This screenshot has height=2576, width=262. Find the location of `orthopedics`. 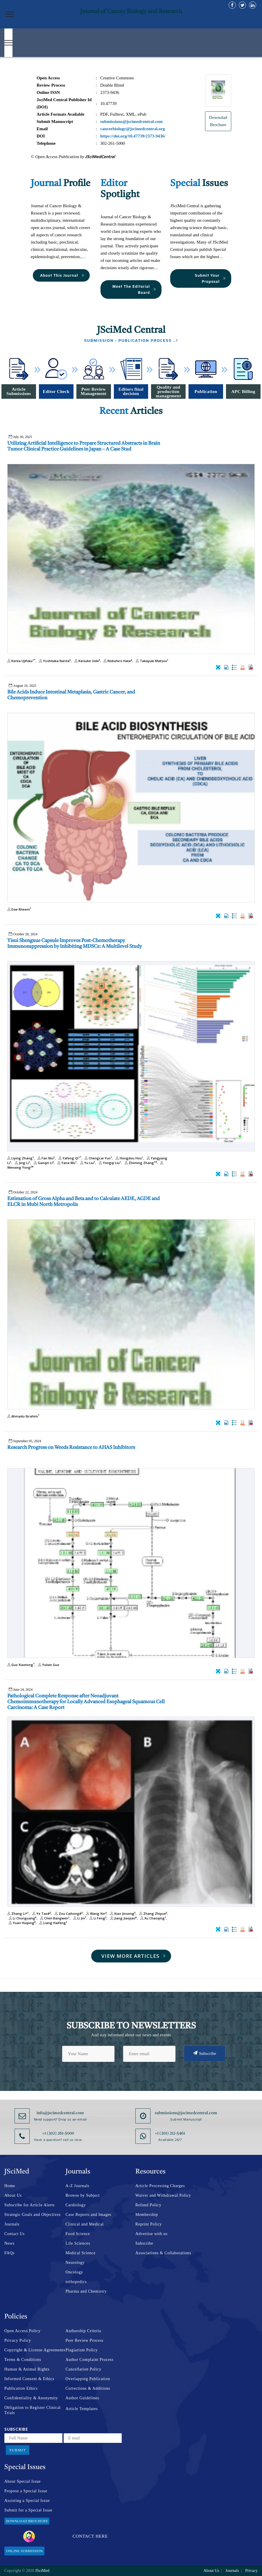

orthopedics is located at coordinates (76, 2282).